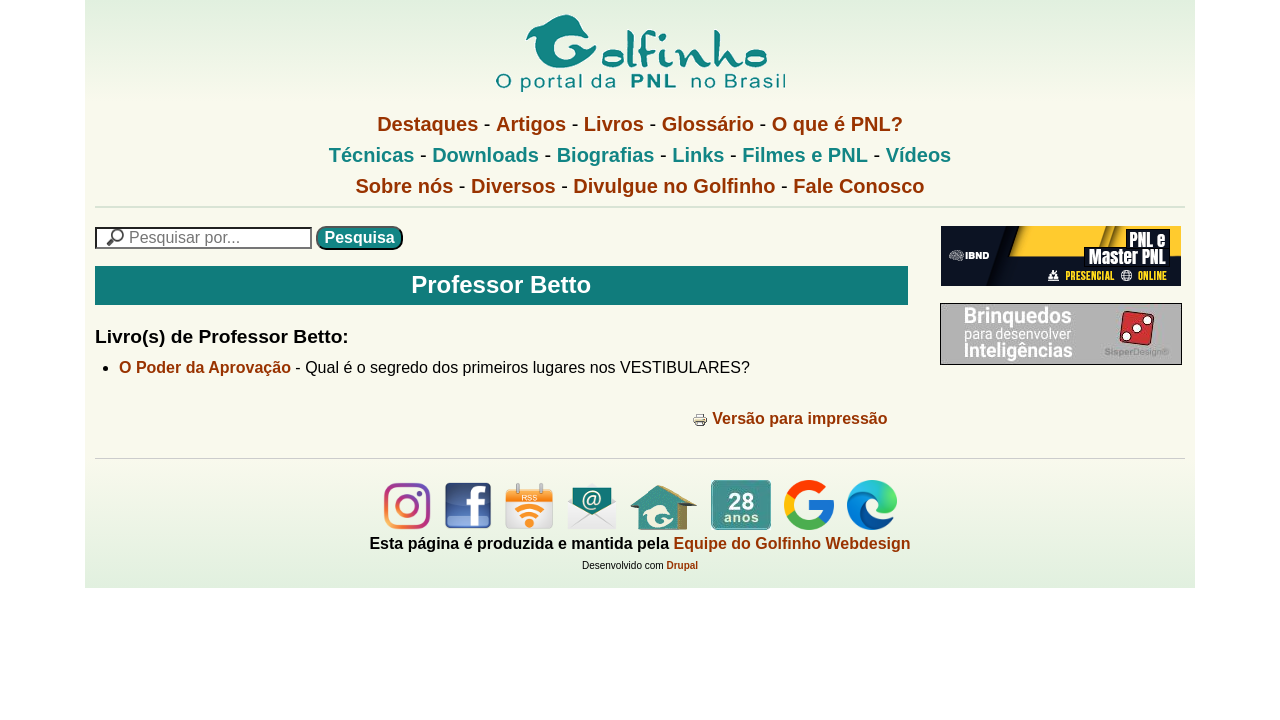 Image resolution: width=1280 pixels, height=720 pixels. Describe the element at coordinates (513, 186) in the screenshot. I see `Diversos` at that location.